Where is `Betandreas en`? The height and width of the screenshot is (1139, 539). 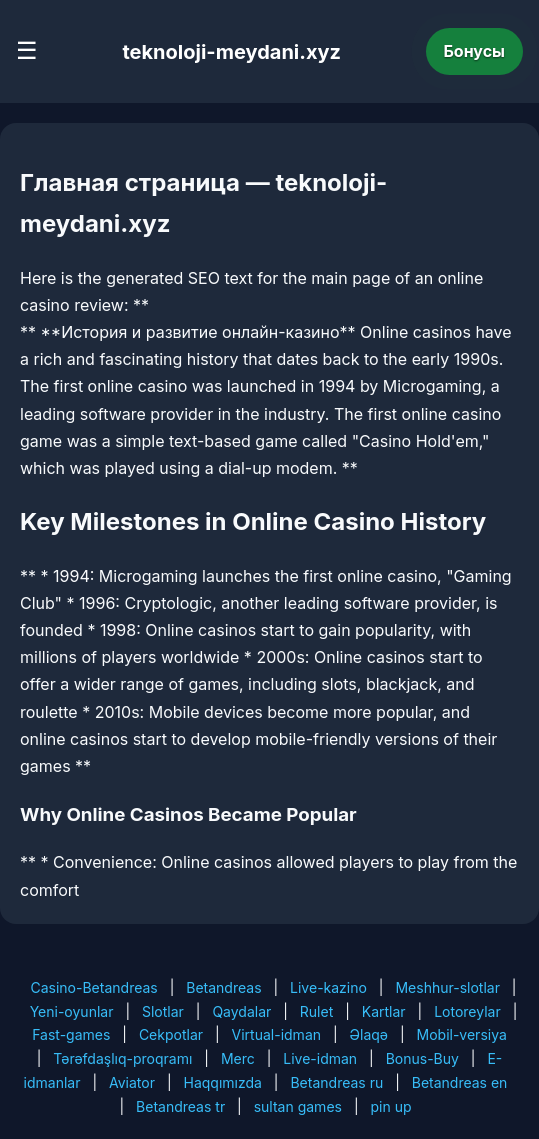
Betandreas en is located at coordinates (460, 1082).